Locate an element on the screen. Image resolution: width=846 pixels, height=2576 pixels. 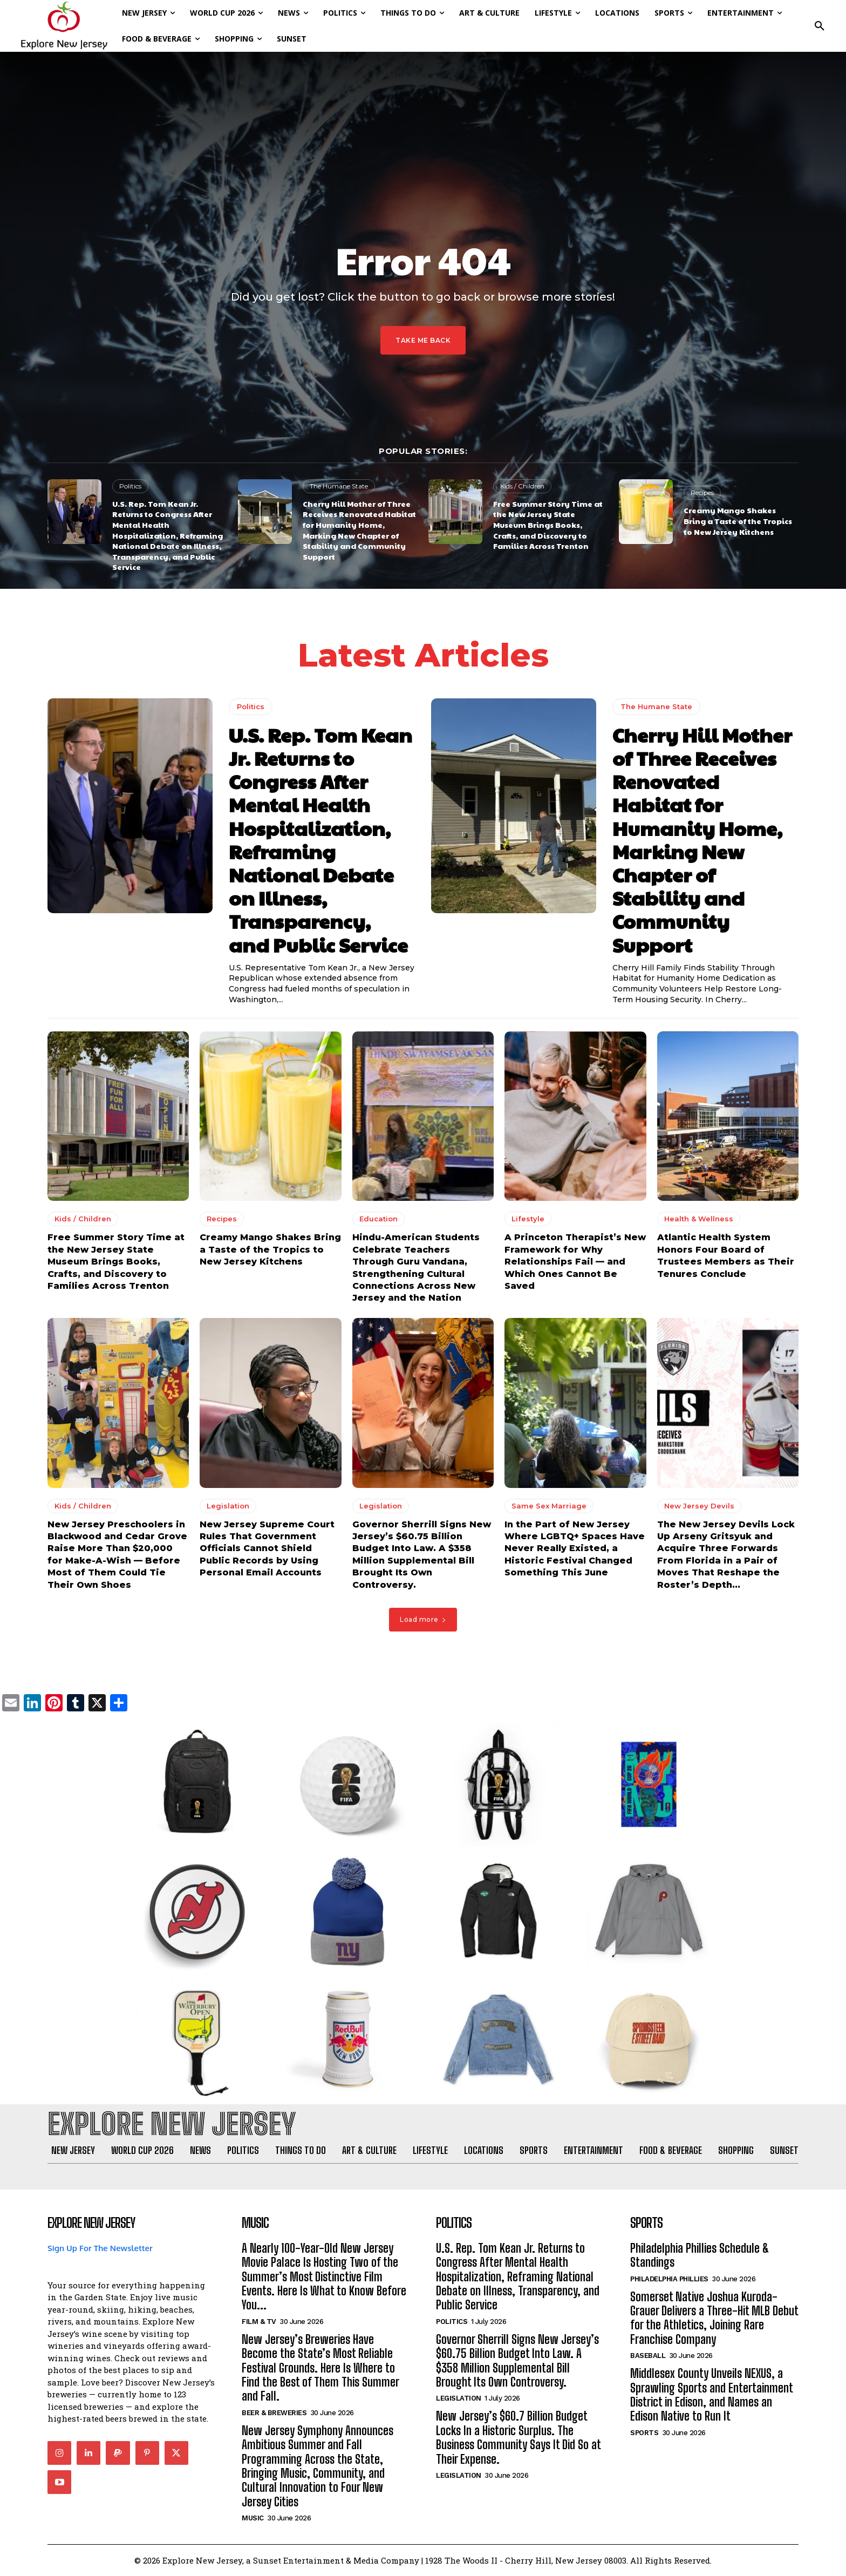
Kids / Children is located at coordinates (522, 486).